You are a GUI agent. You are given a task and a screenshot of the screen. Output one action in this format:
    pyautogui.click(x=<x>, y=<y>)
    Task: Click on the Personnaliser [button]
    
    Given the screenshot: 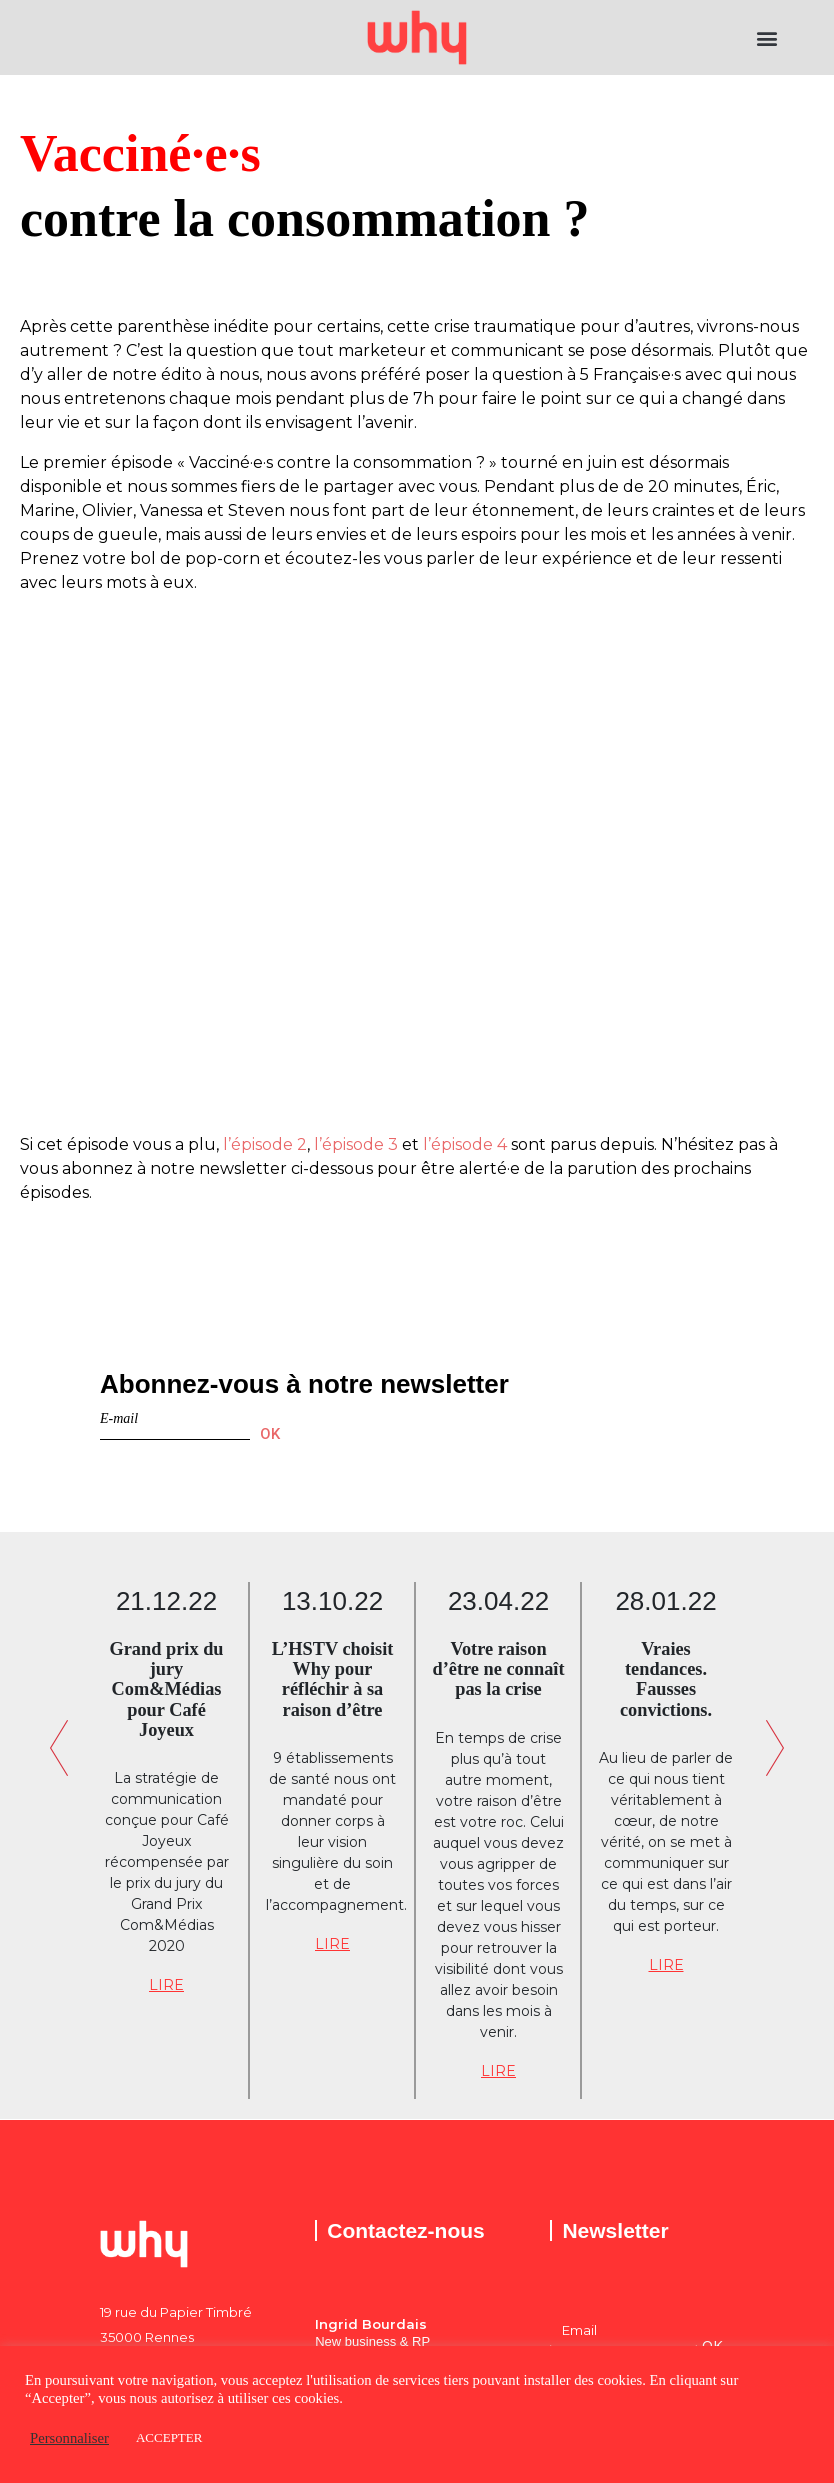 What is the action you would take?
    pyautogui.click(x=69, y=2438)
    